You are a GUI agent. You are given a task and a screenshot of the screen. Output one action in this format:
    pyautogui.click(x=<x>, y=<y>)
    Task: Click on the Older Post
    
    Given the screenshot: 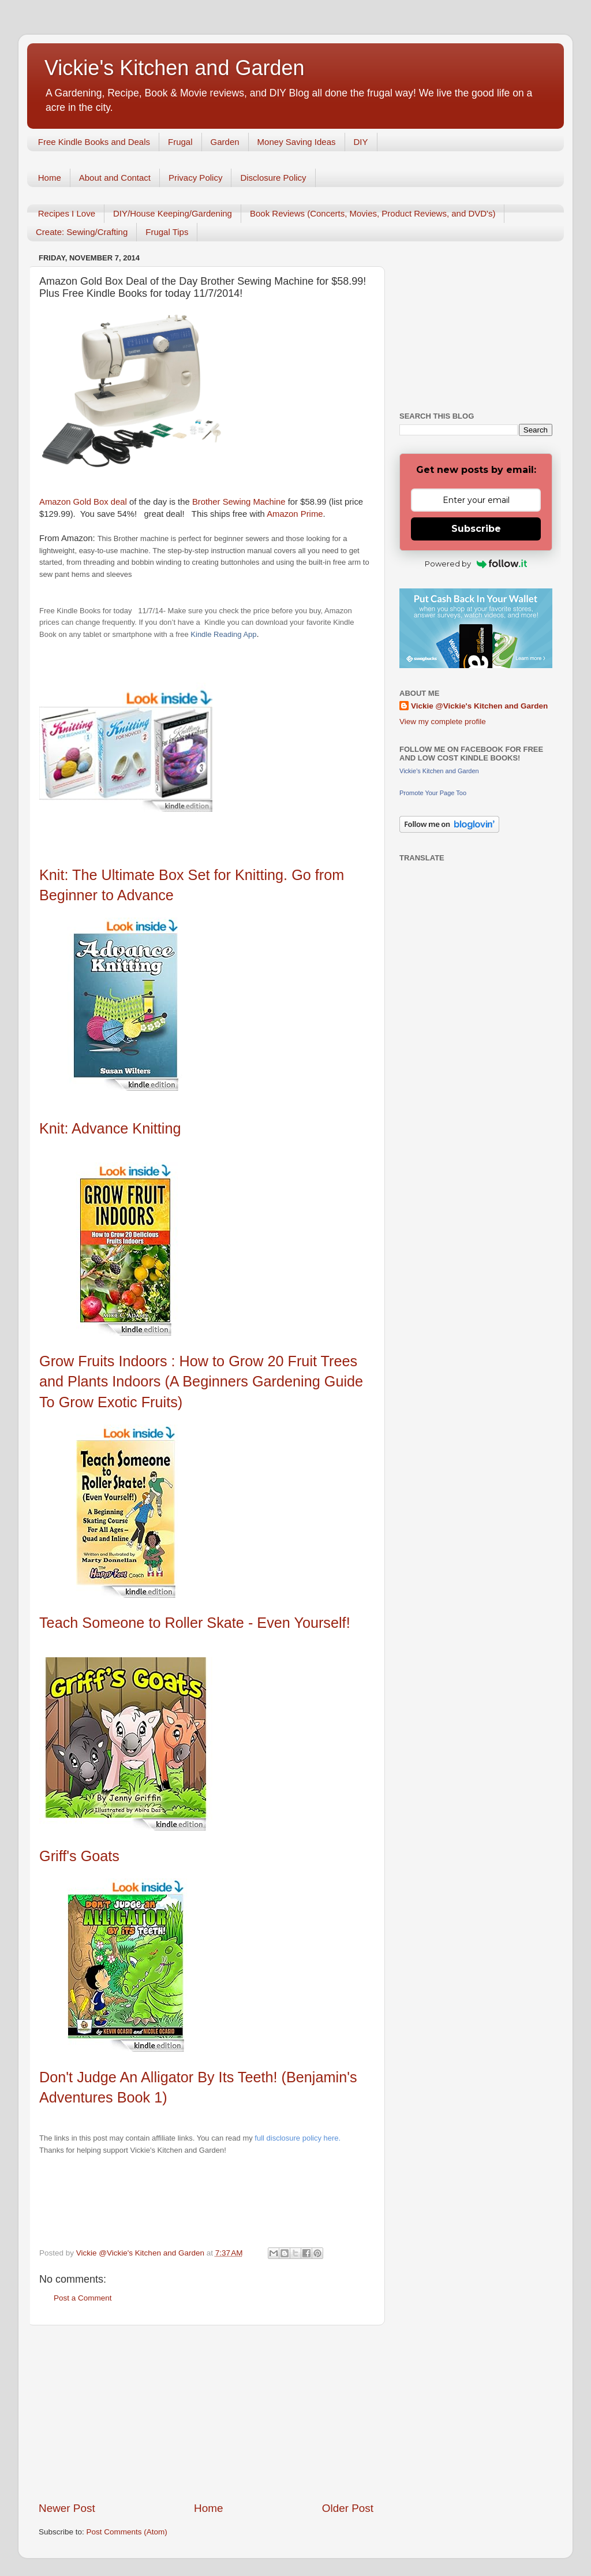 What is the action you would take?
    pyautogui.click(x=347, y=2508)
    